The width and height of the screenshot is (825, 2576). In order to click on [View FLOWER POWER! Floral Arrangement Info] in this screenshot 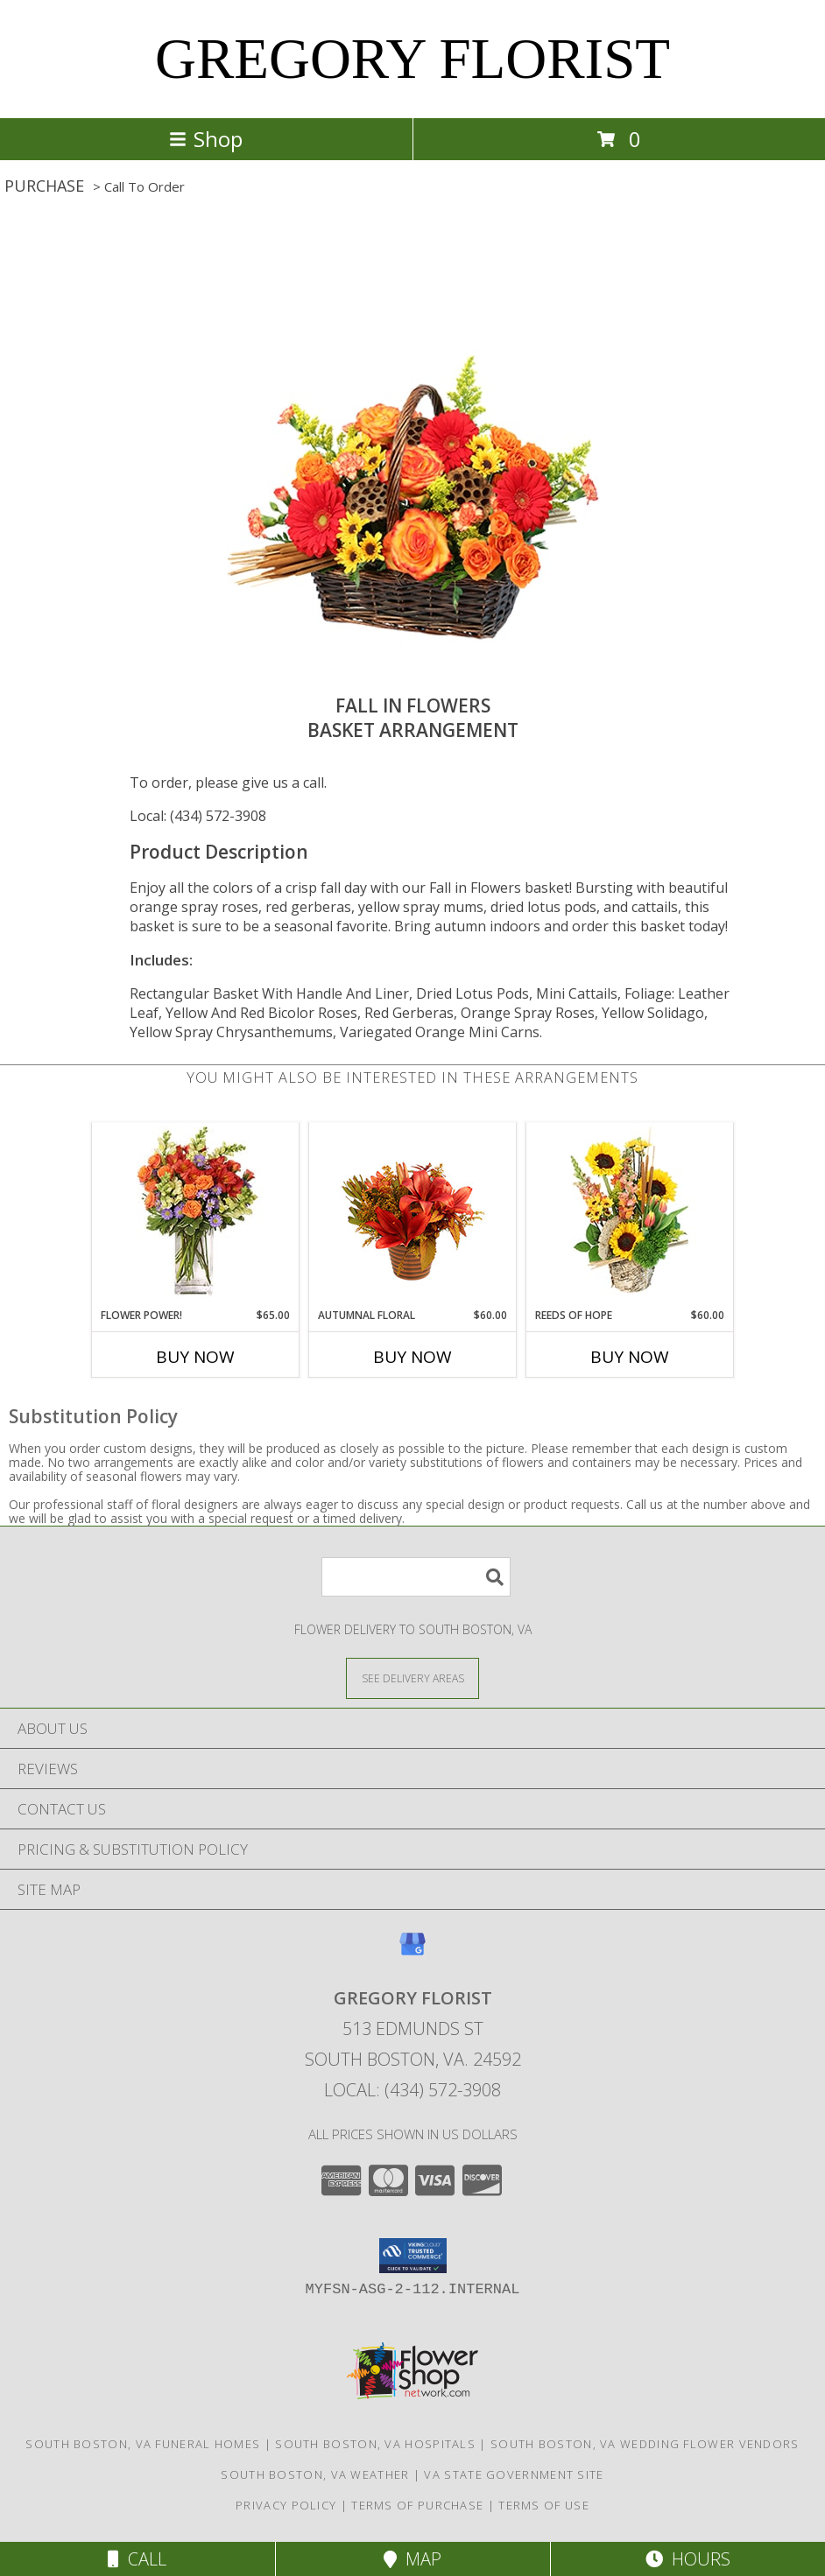, I will do `click(196, 1215)`.